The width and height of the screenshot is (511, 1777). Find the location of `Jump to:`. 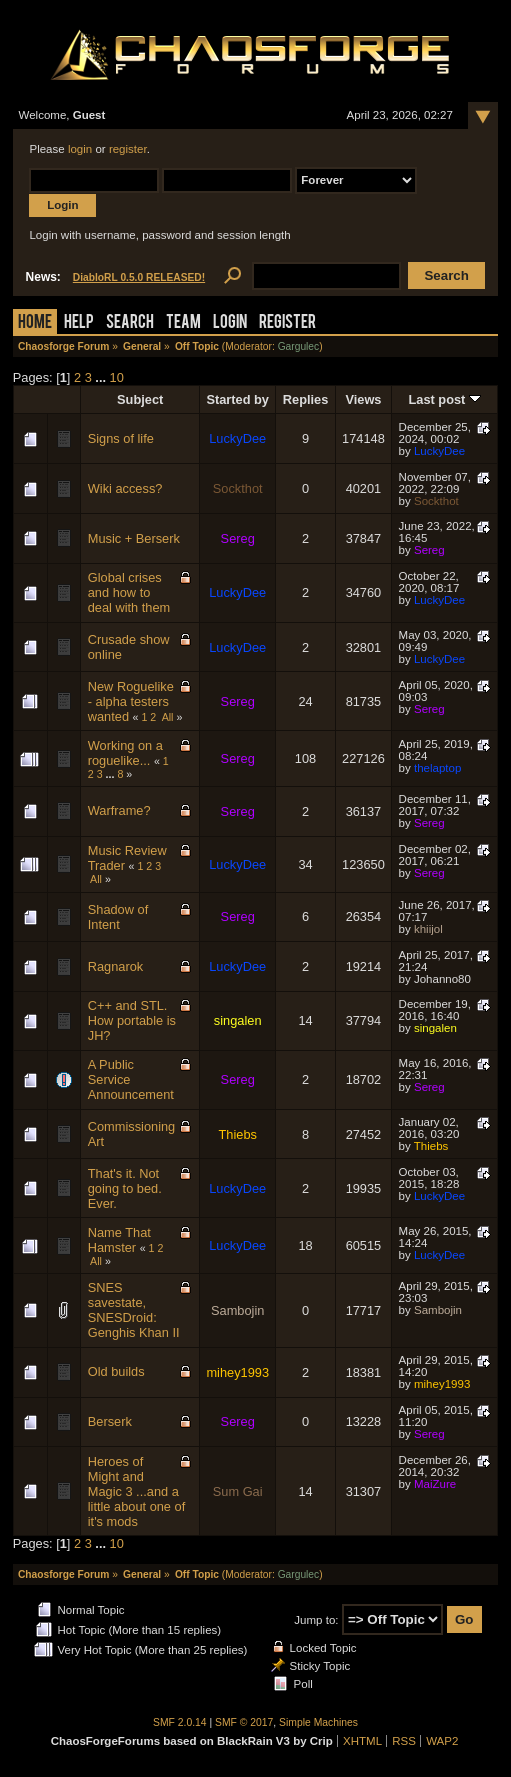

Jump to: is located at coordinates (316, 1620).